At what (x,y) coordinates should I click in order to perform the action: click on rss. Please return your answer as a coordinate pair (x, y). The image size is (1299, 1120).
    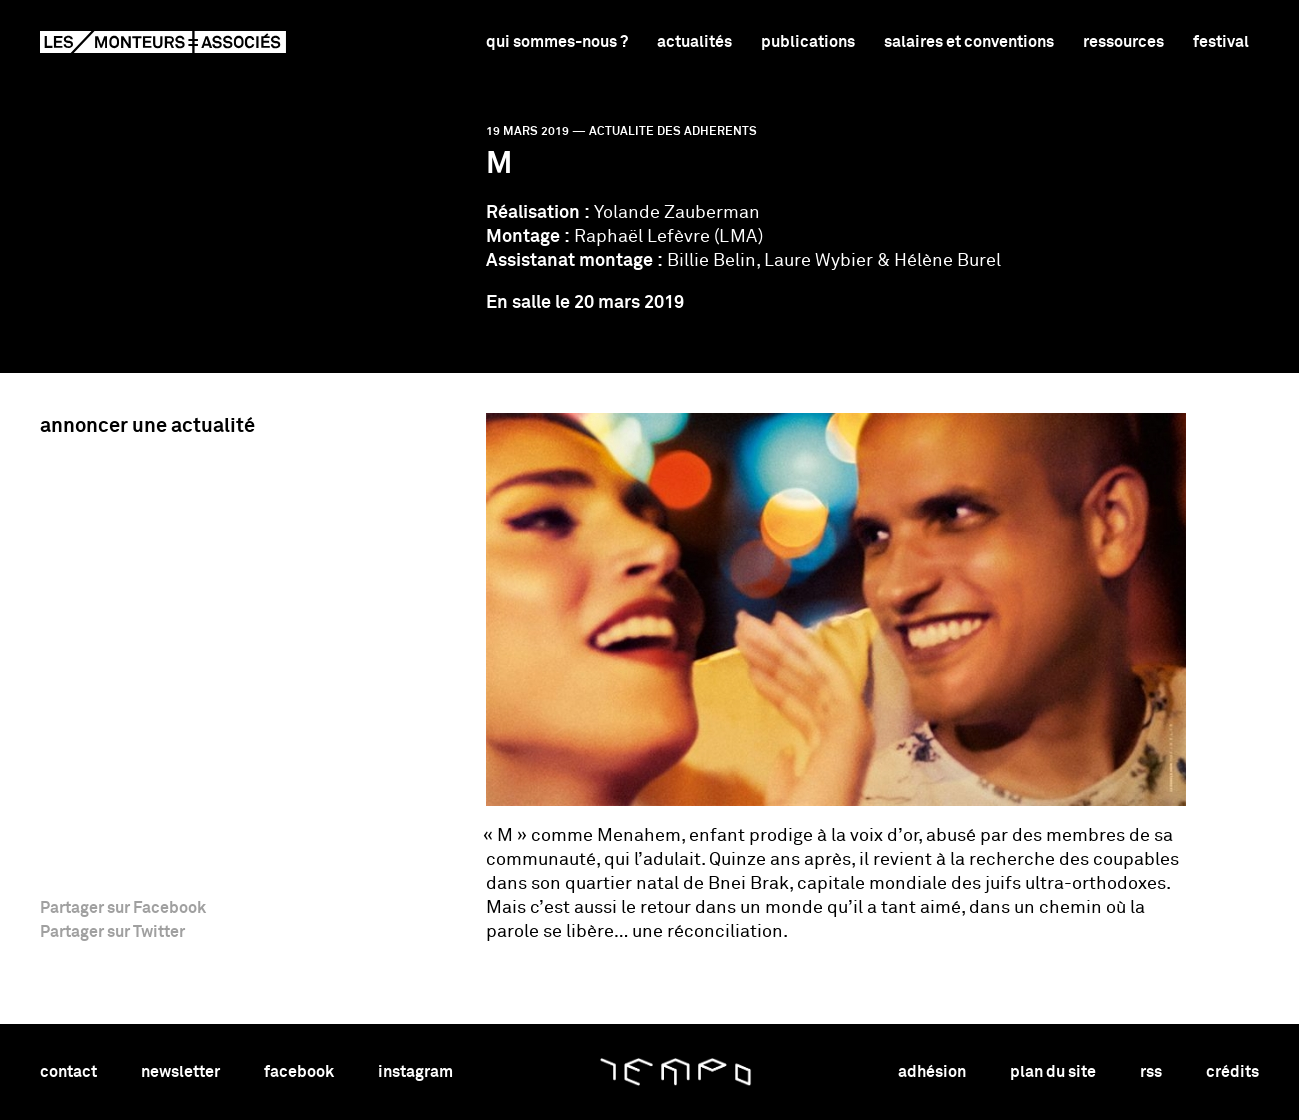
    Looking at the image, I should click on (1151, 1072).